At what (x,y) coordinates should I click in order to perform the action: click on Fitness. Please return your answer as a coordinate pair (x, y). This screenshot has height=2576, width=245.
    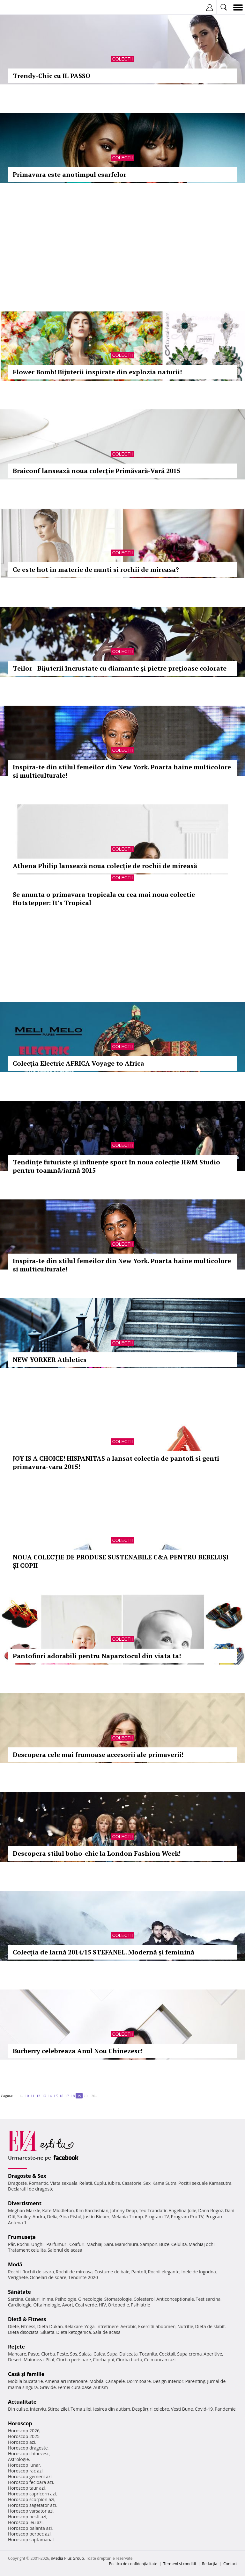
    Looking at the image, I should click on (28, 2326).